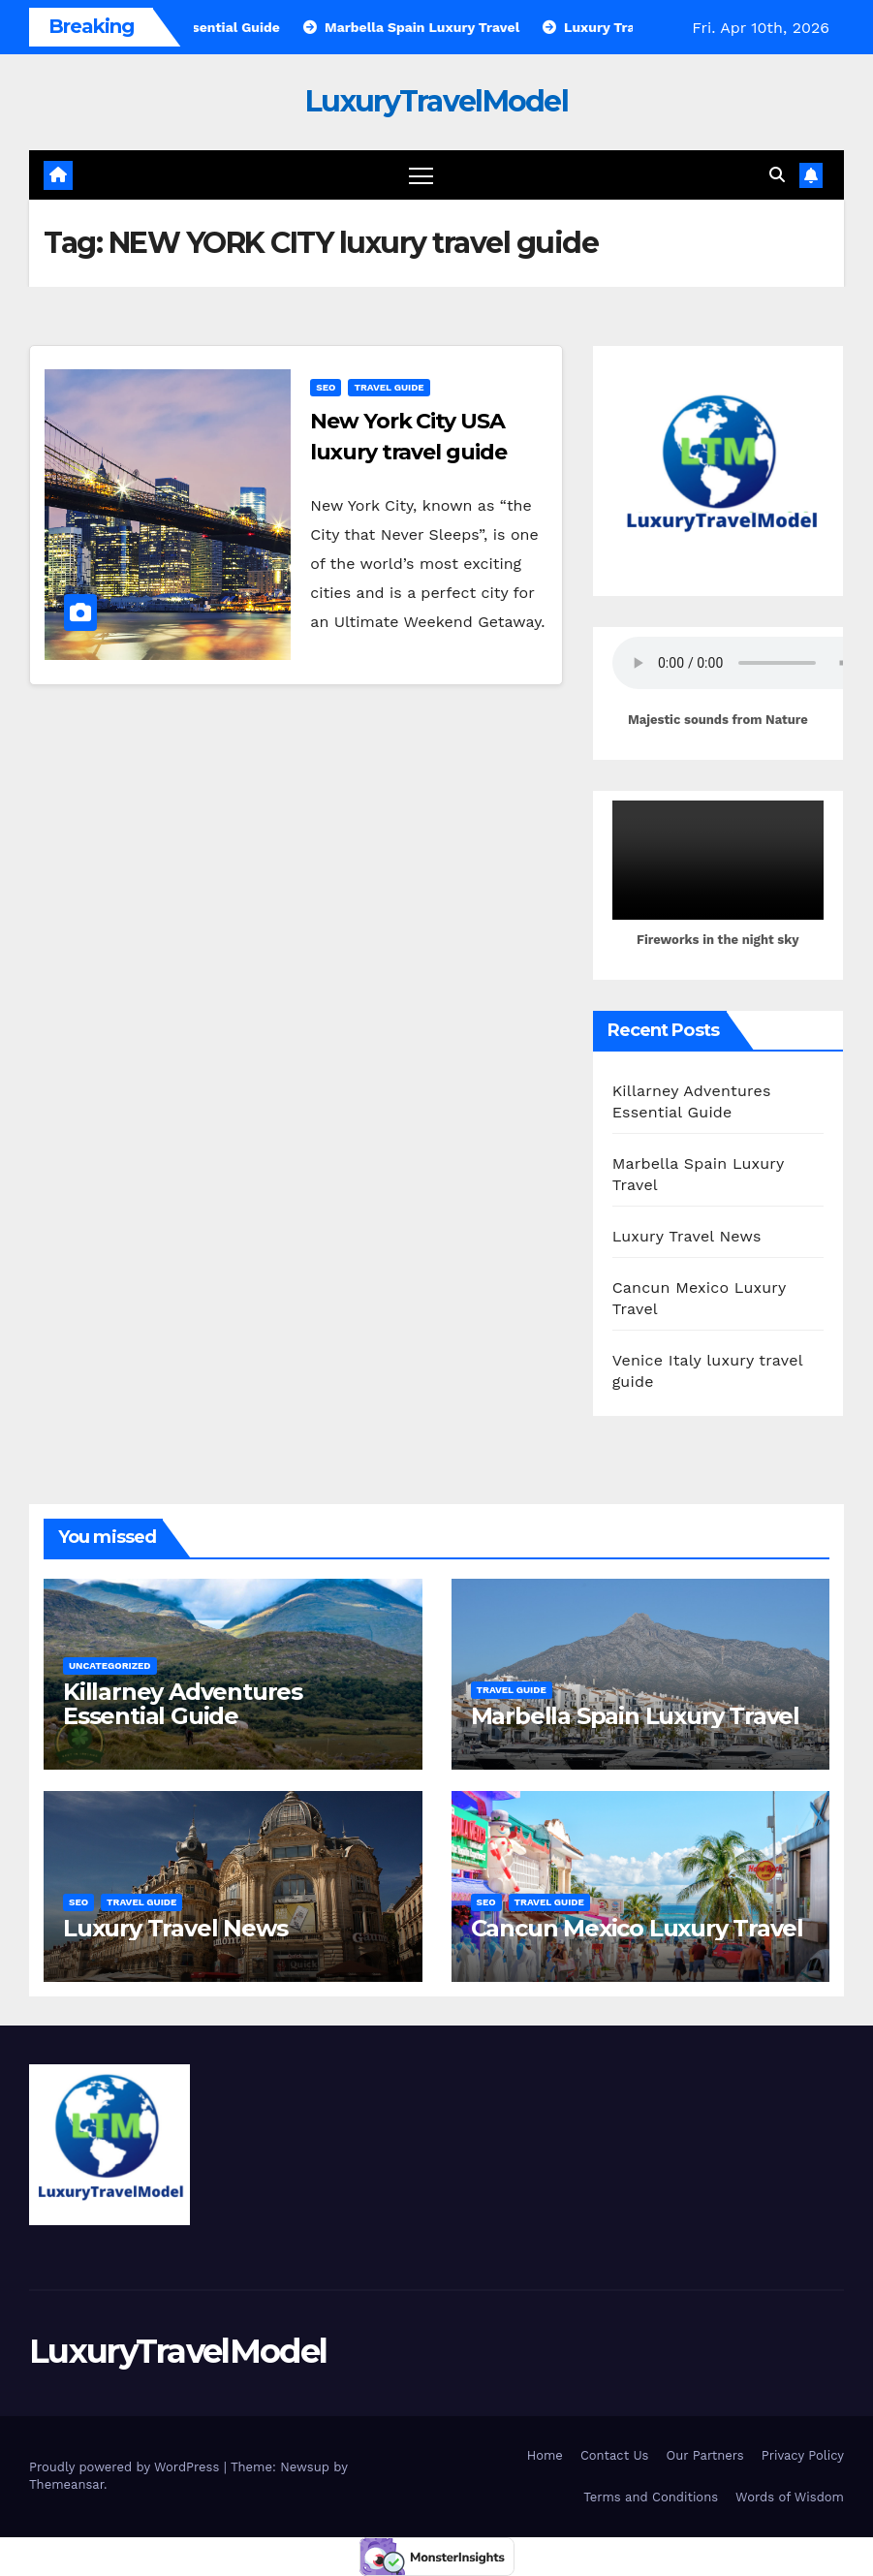 The image size is (873, 2576). Describe the element at coordinates (803, 2455) in the screenshot. I see `Privacy Policy` at that location.